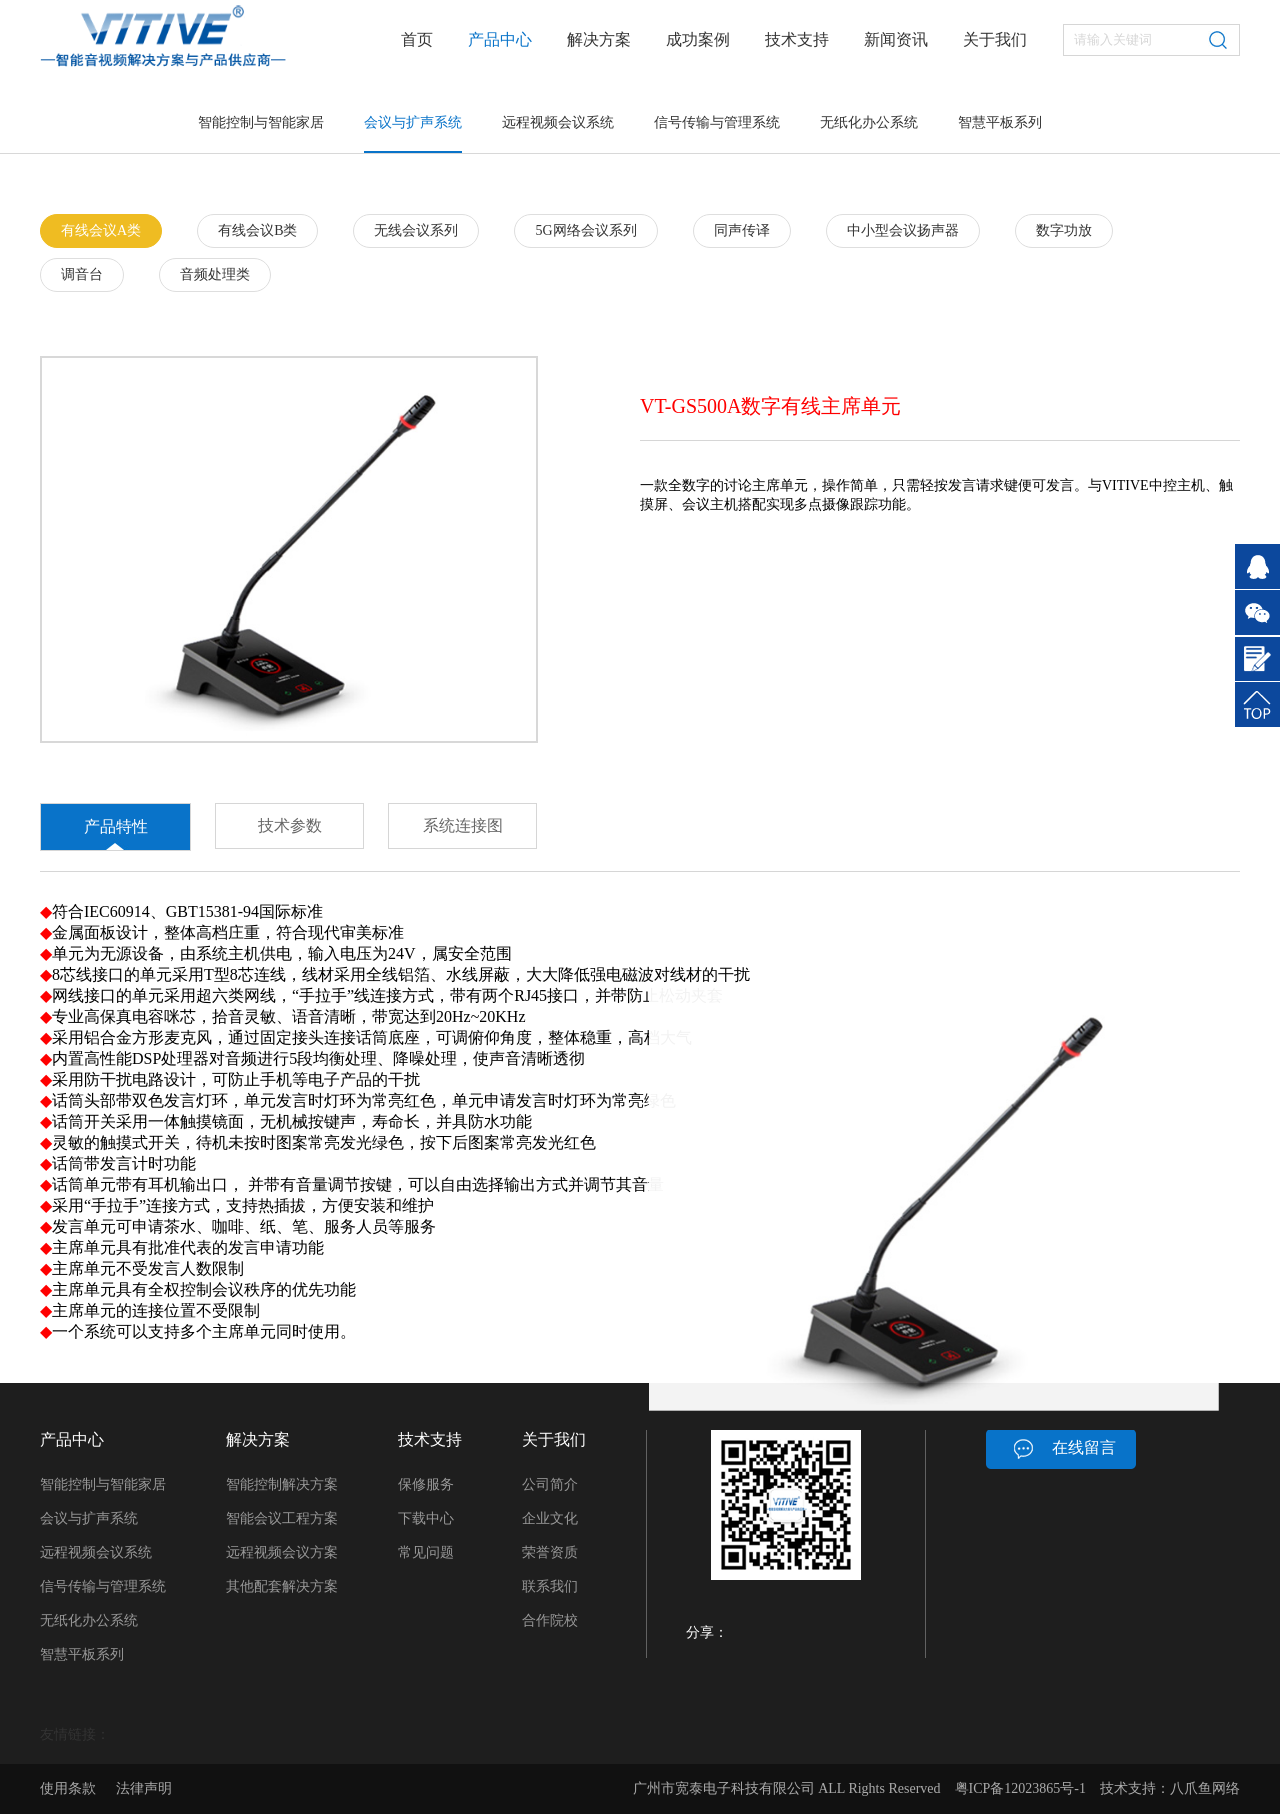 Image resolution: width=1280 pixels, height=1814 pixels. I want to click on 荣誉资质, so click(550, 1552).